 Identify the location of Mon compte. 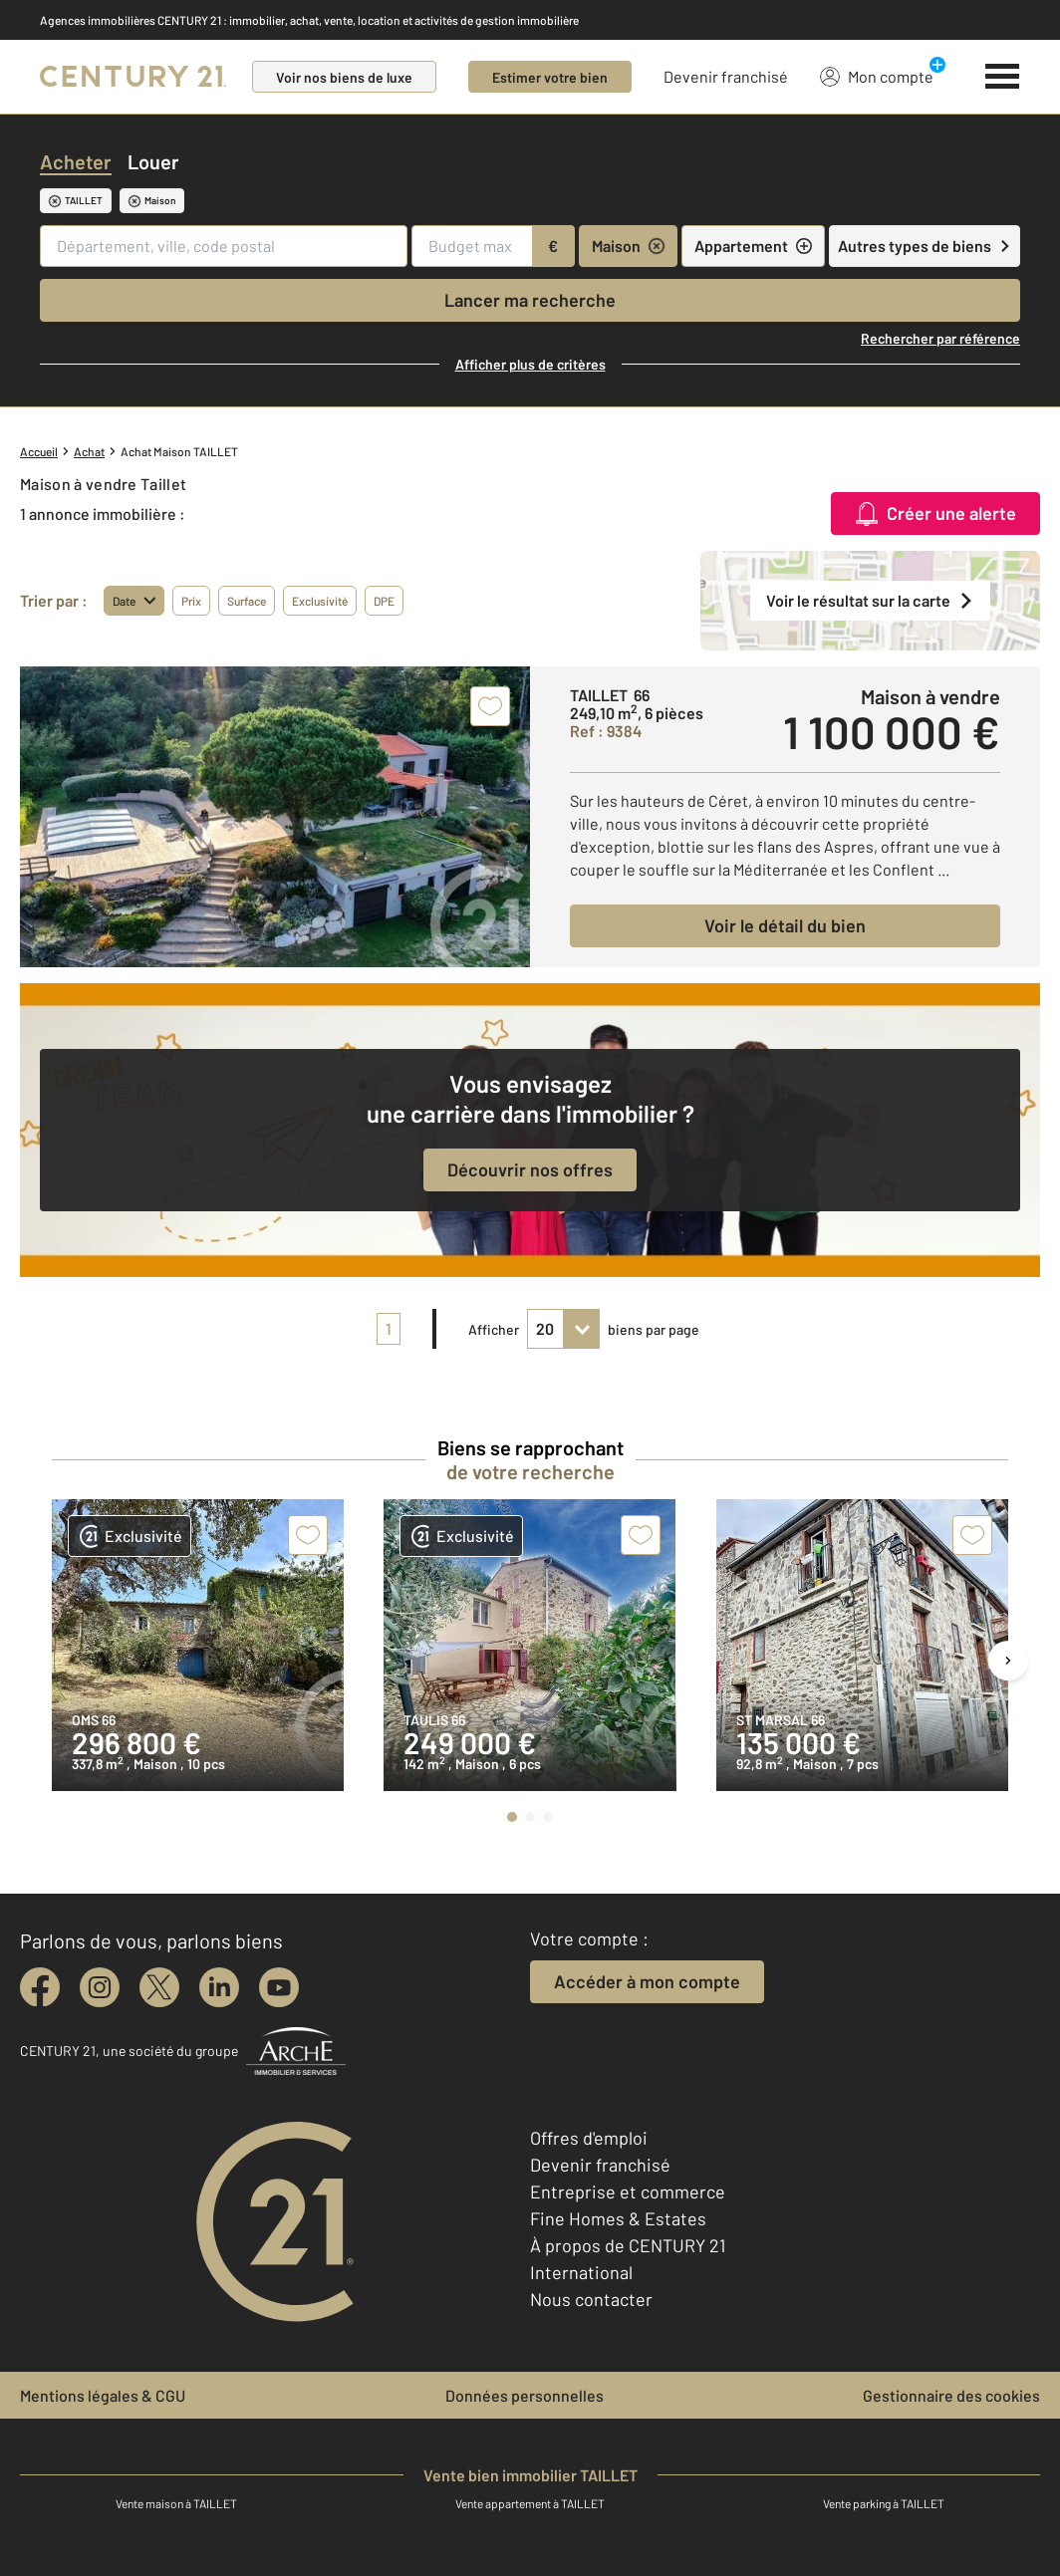
(876, 76).